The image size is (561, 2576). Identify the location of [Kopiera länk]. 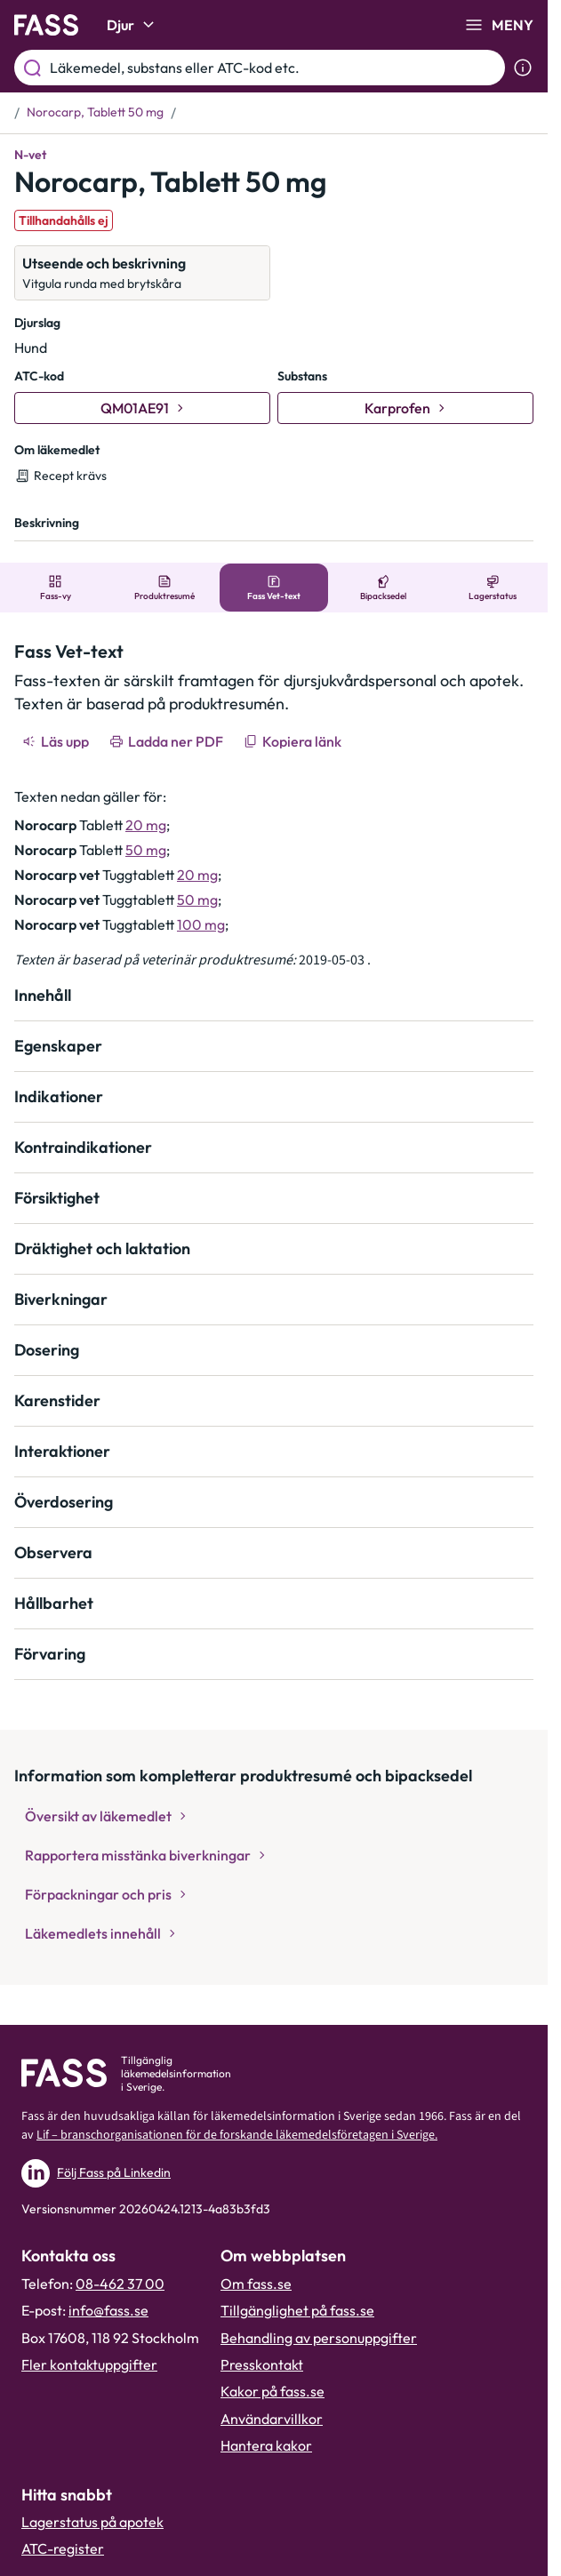
(294, 741).